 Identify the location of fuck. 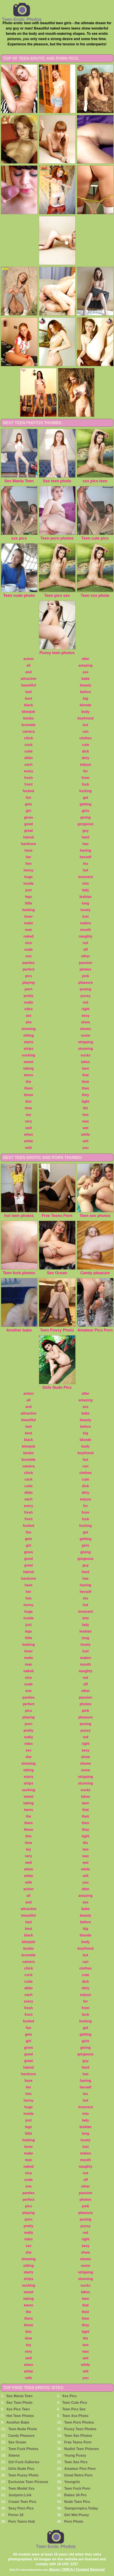
(85, 784).